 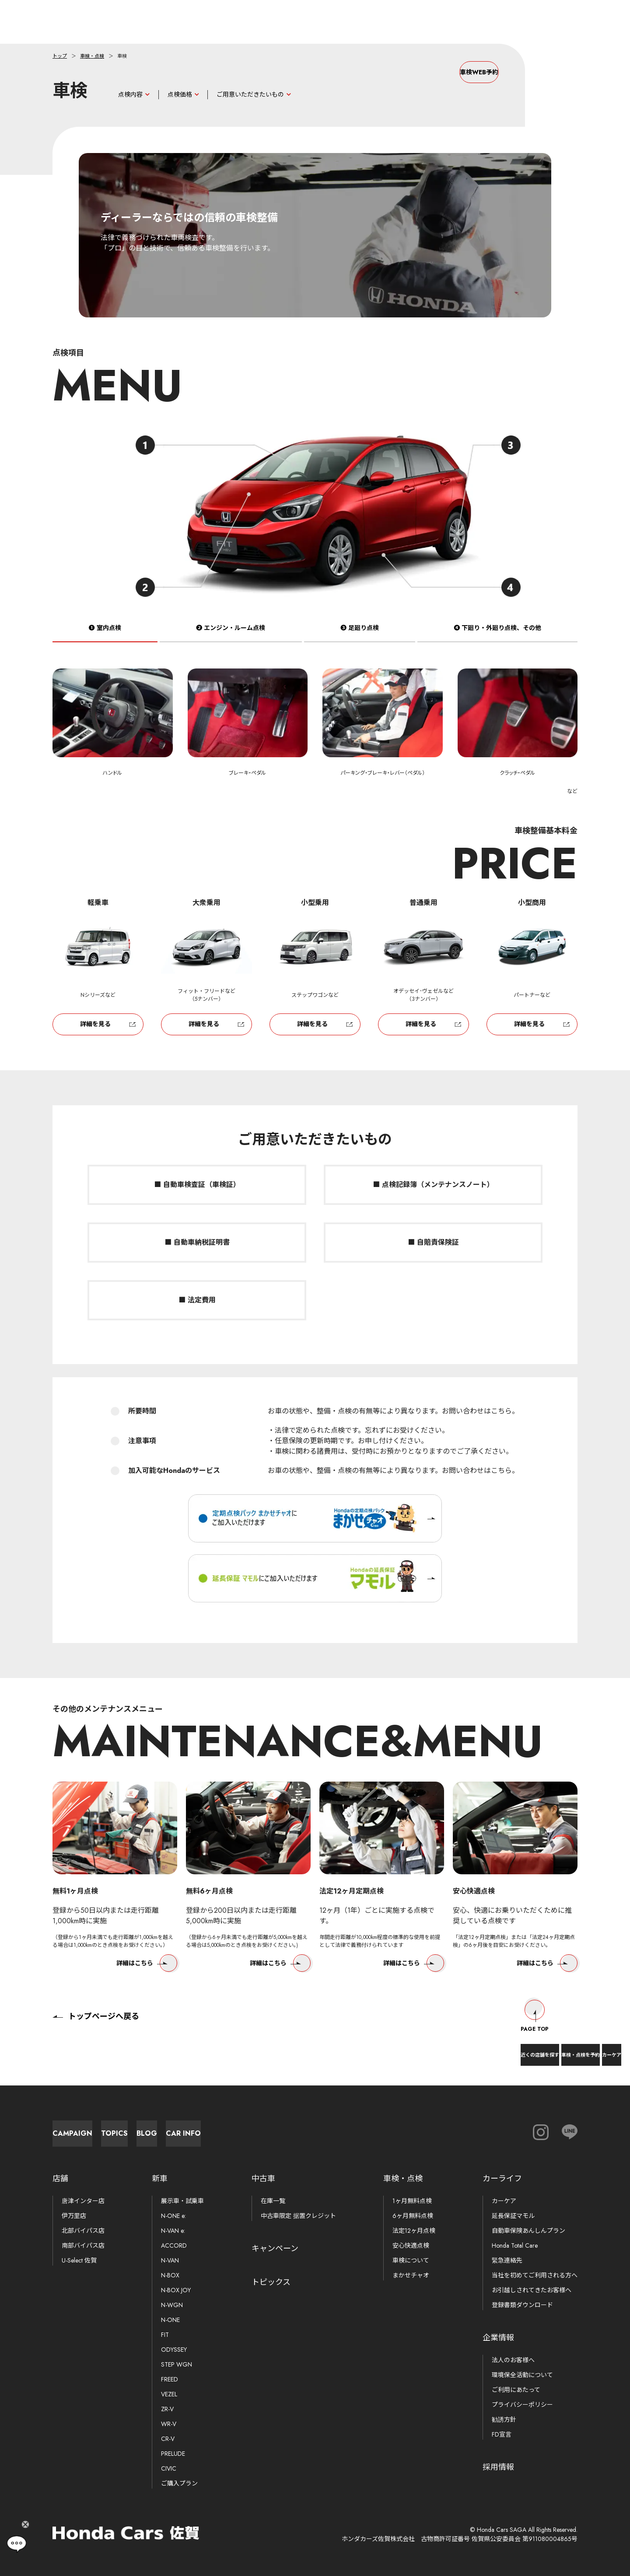 I want to click on 法人のお客様へ, so click(x=513, y=2360).